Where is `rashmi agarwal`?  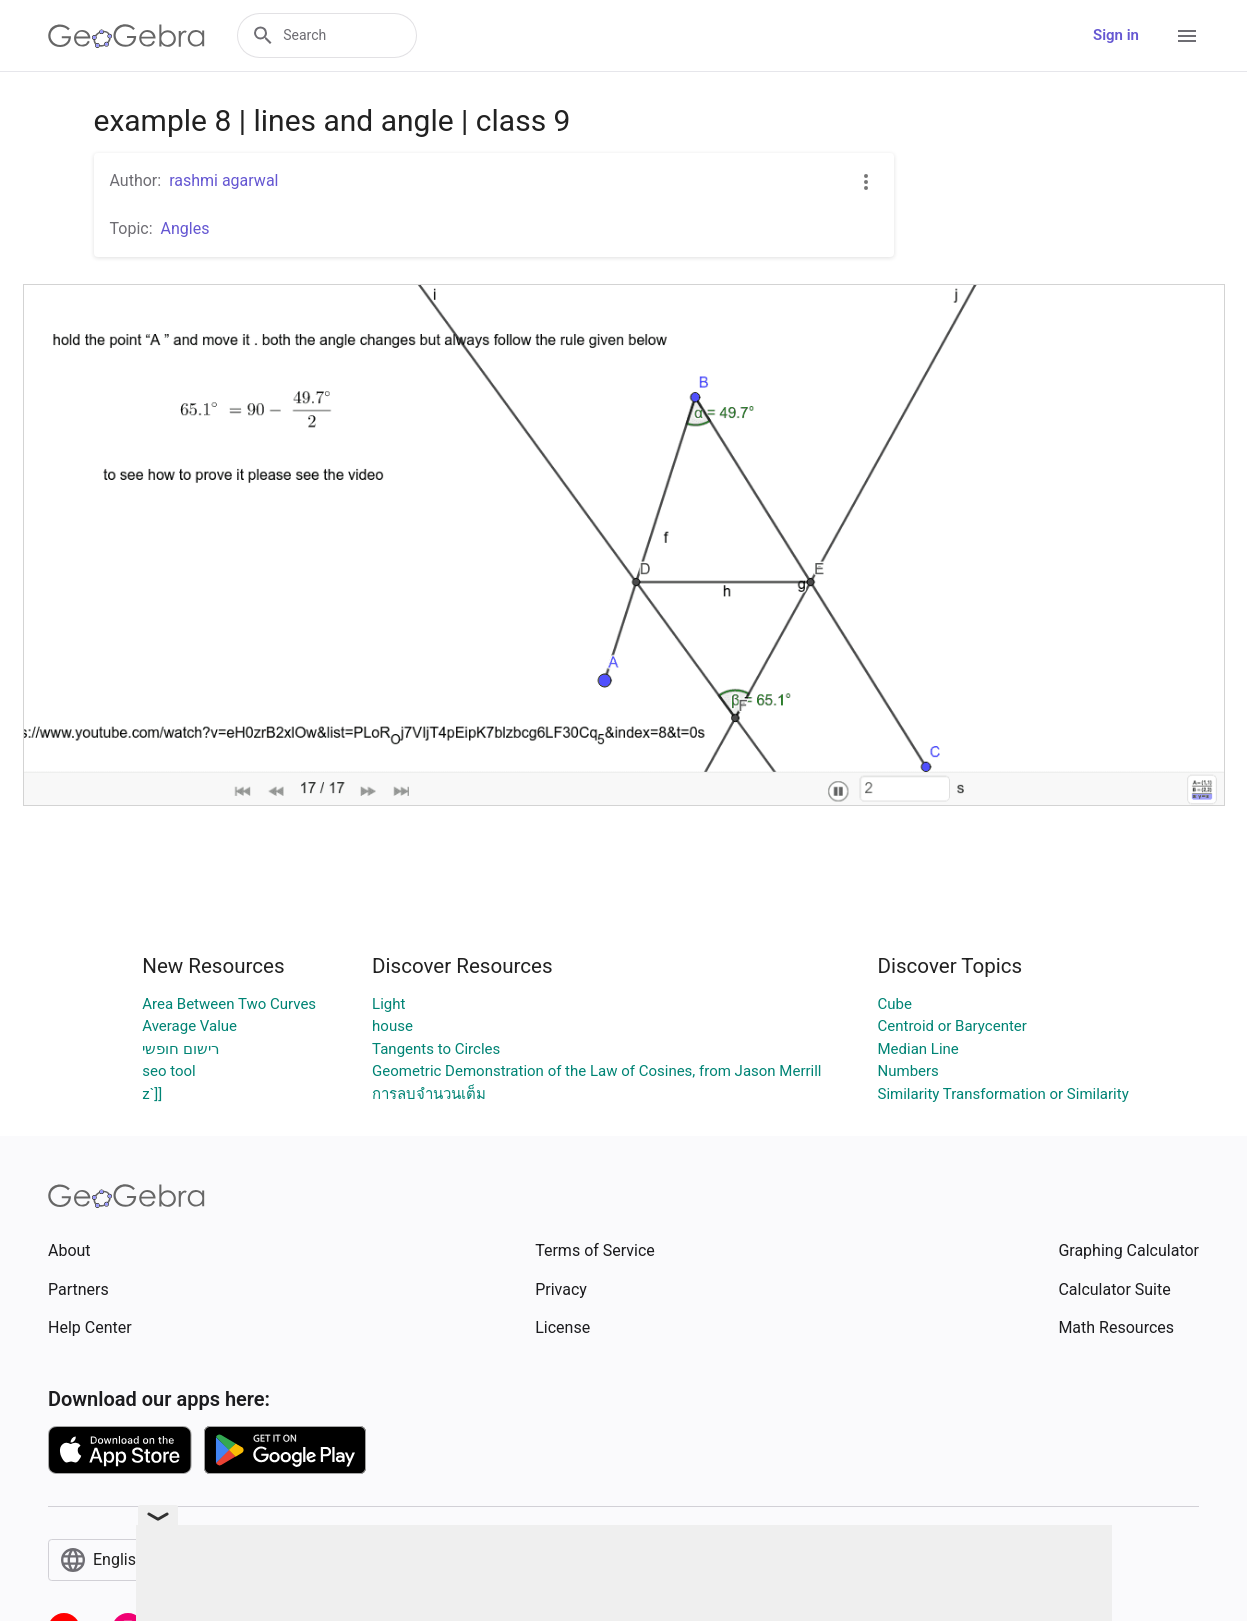
rashmi agarwal is located at coordinates (223, 180).